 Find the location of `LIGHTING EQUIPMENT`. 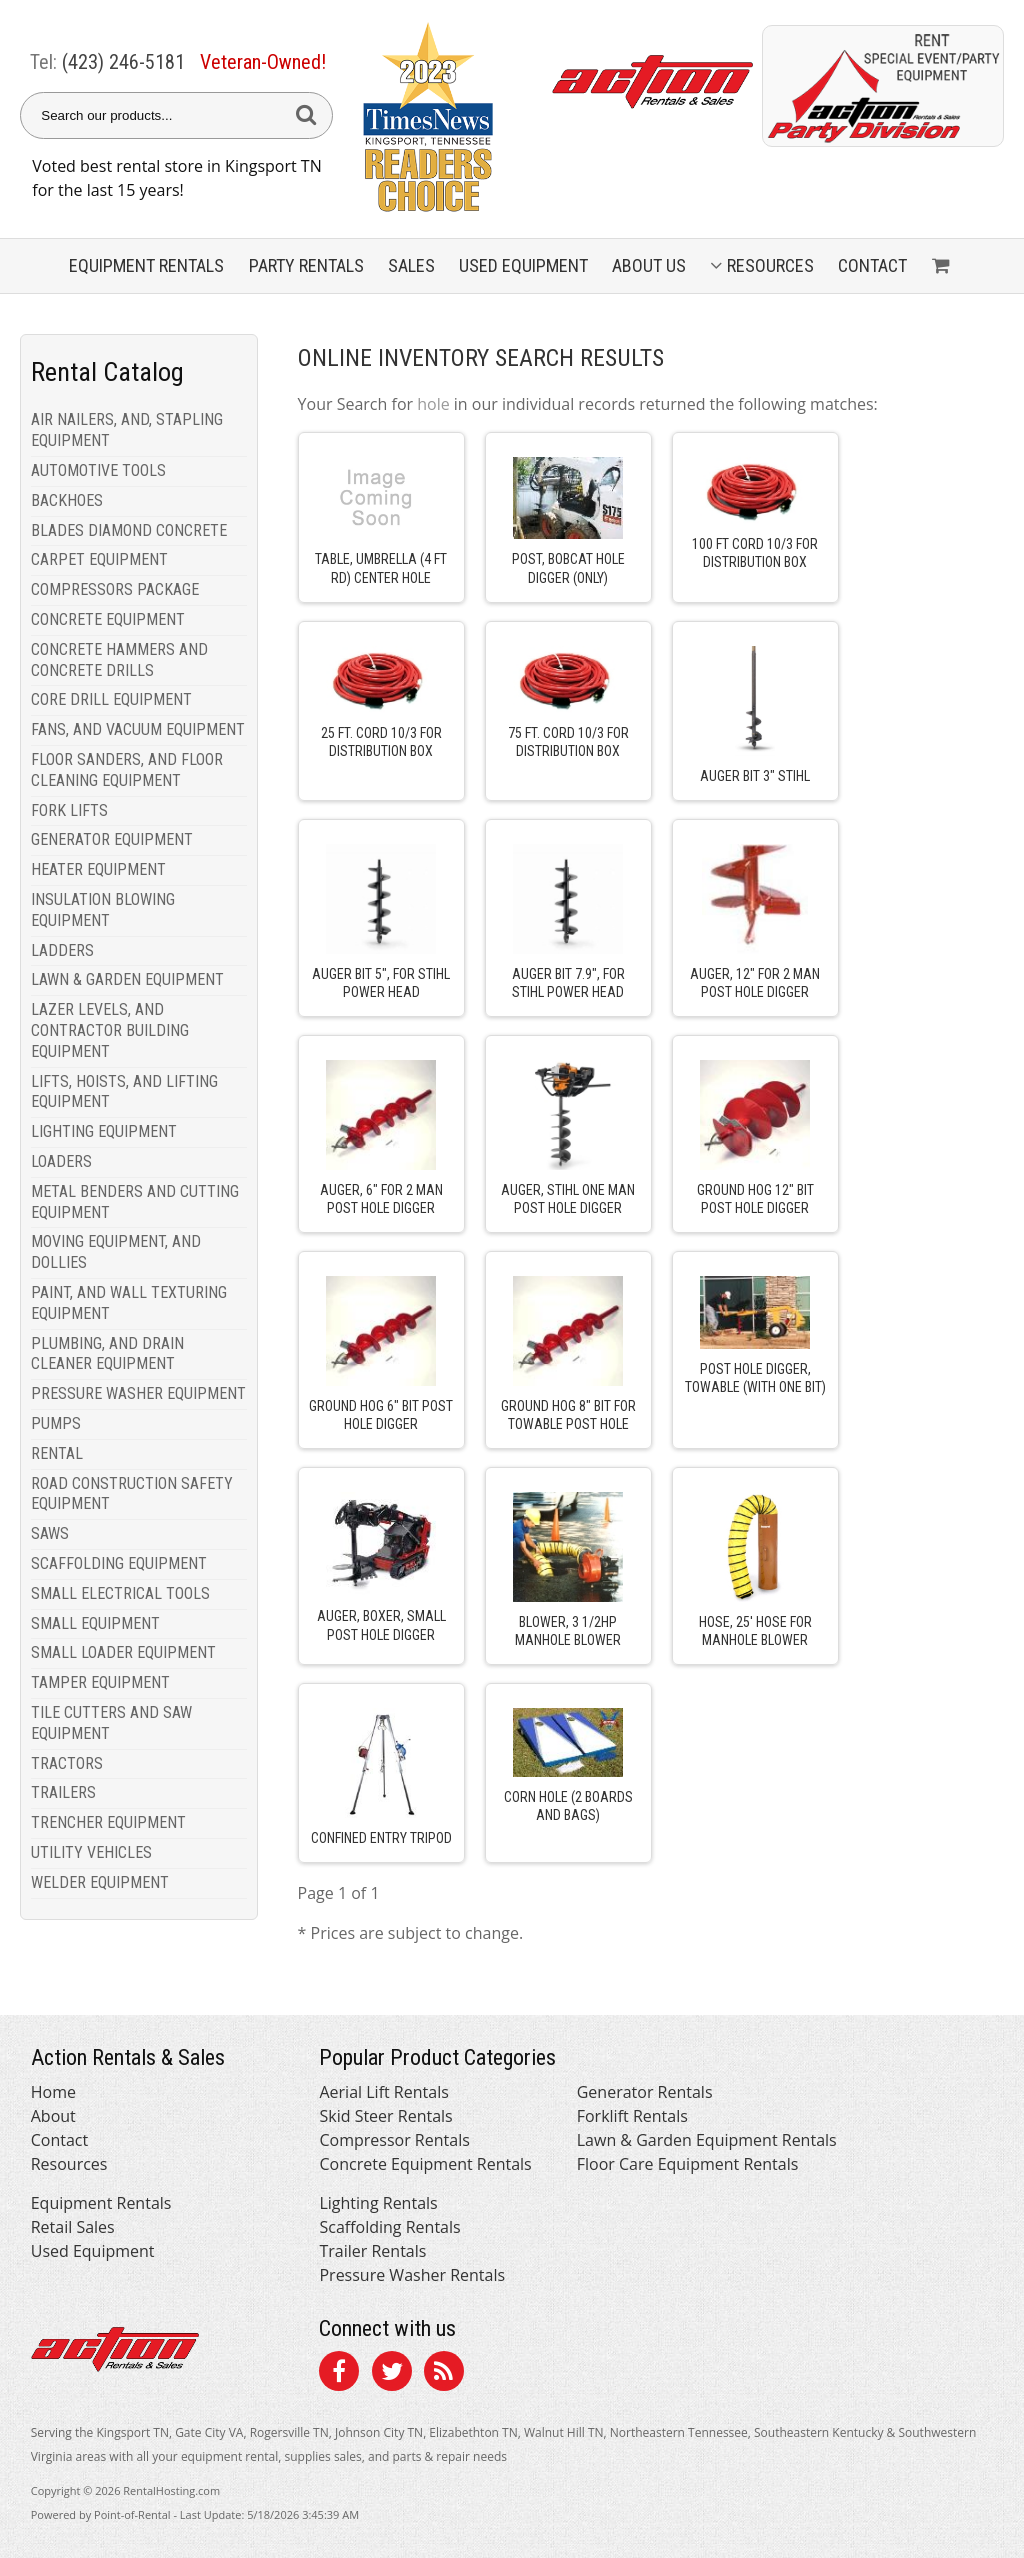

LIGHTING EQUIPMENT is located at coordinates (104, 1131).